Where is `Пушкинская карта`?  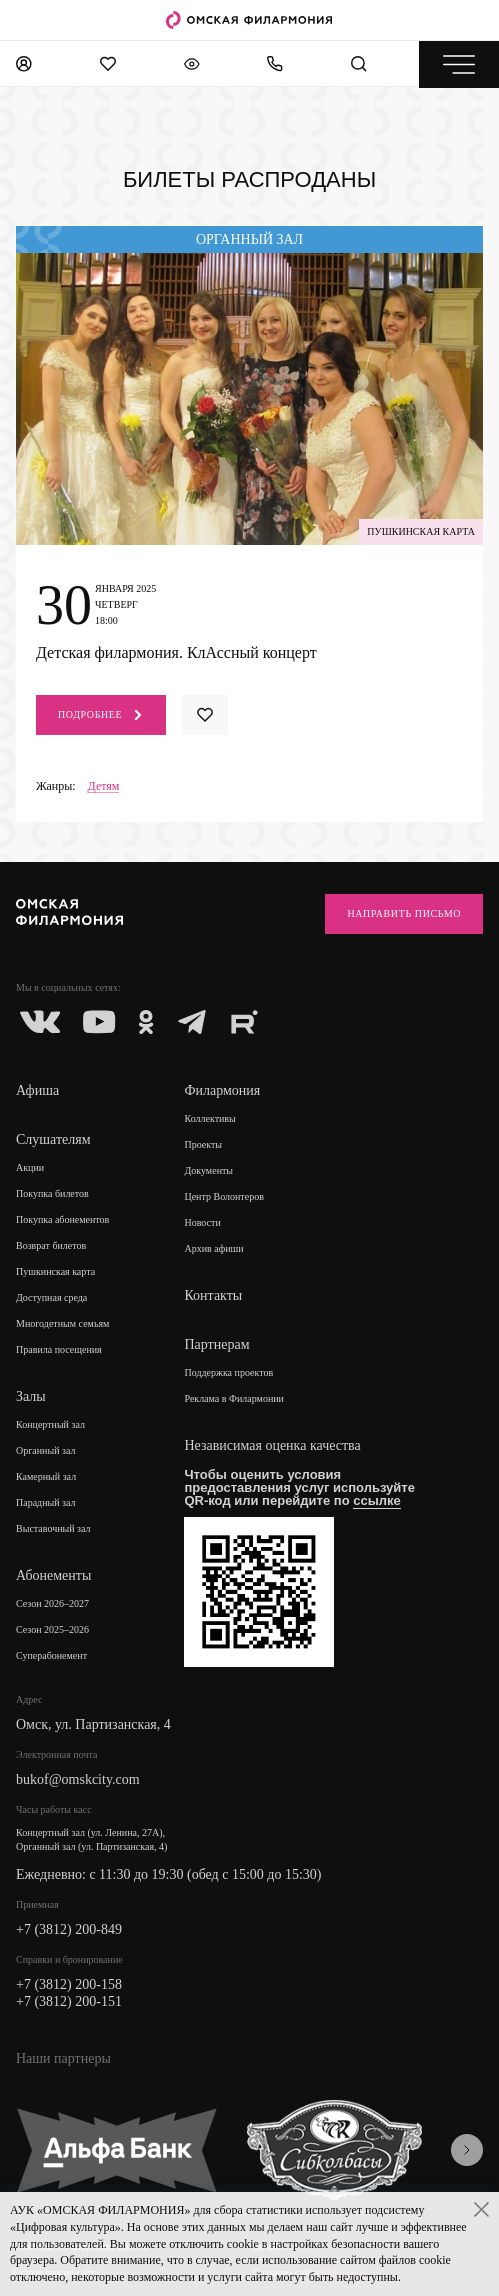 Пушкинская карта is located at coordinates (55, 1271).